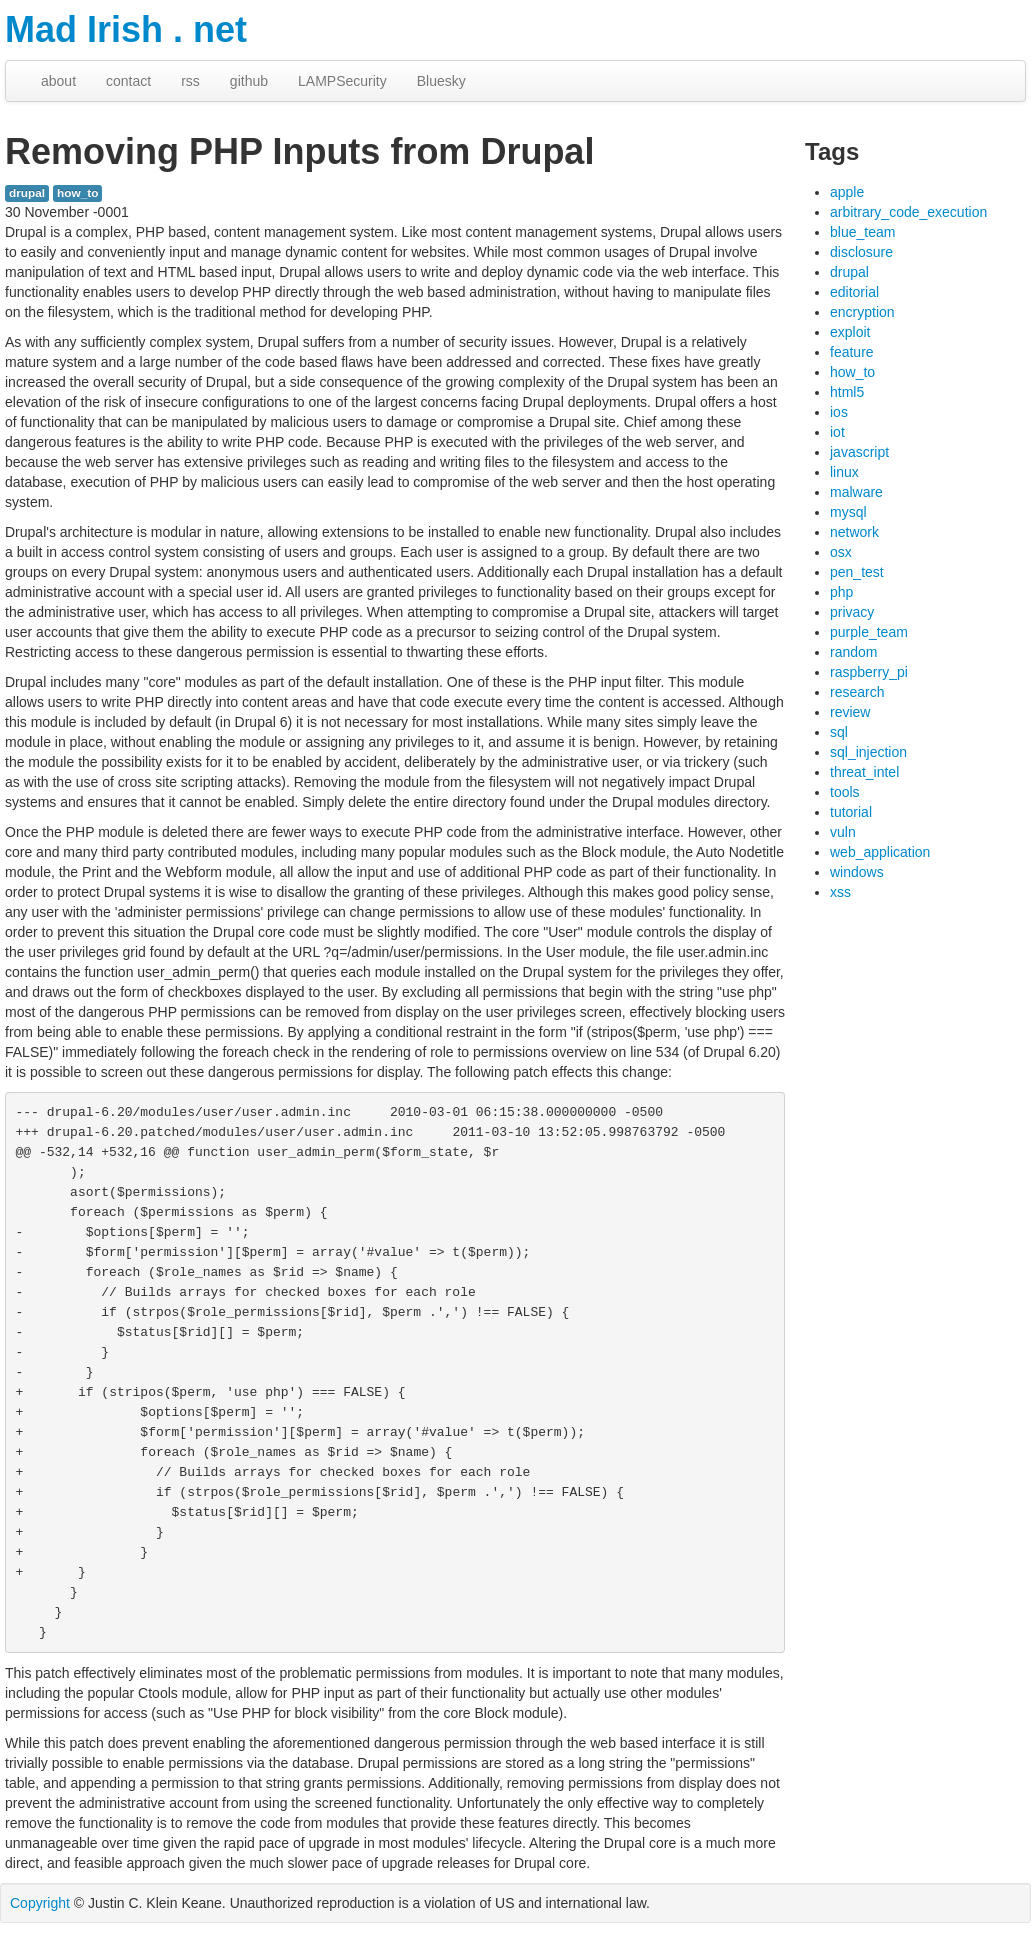 The image size is (1031, 1943). I want to click on editorial, so click(854, 292).